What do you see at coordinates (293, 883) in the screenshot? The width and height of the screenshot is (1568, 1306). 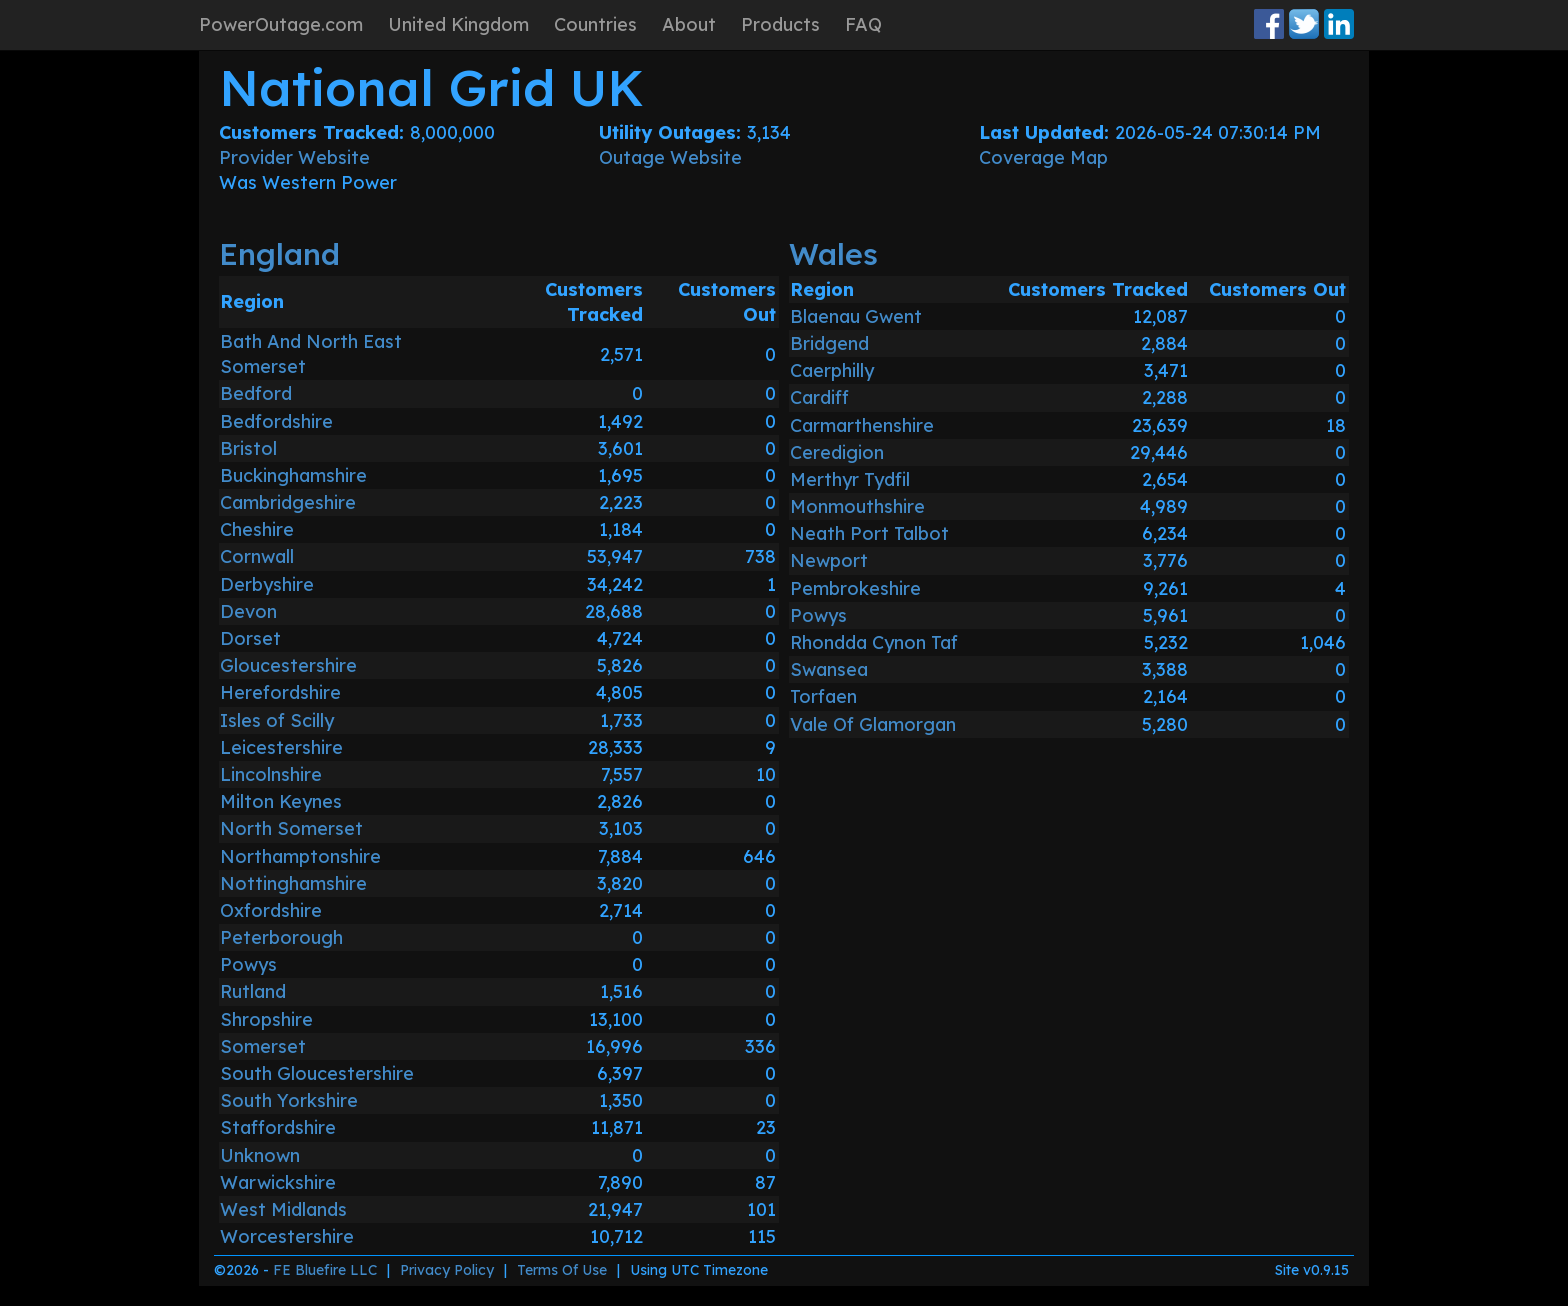 I see `Nottinghamshire` at bounding box center [293, 883].